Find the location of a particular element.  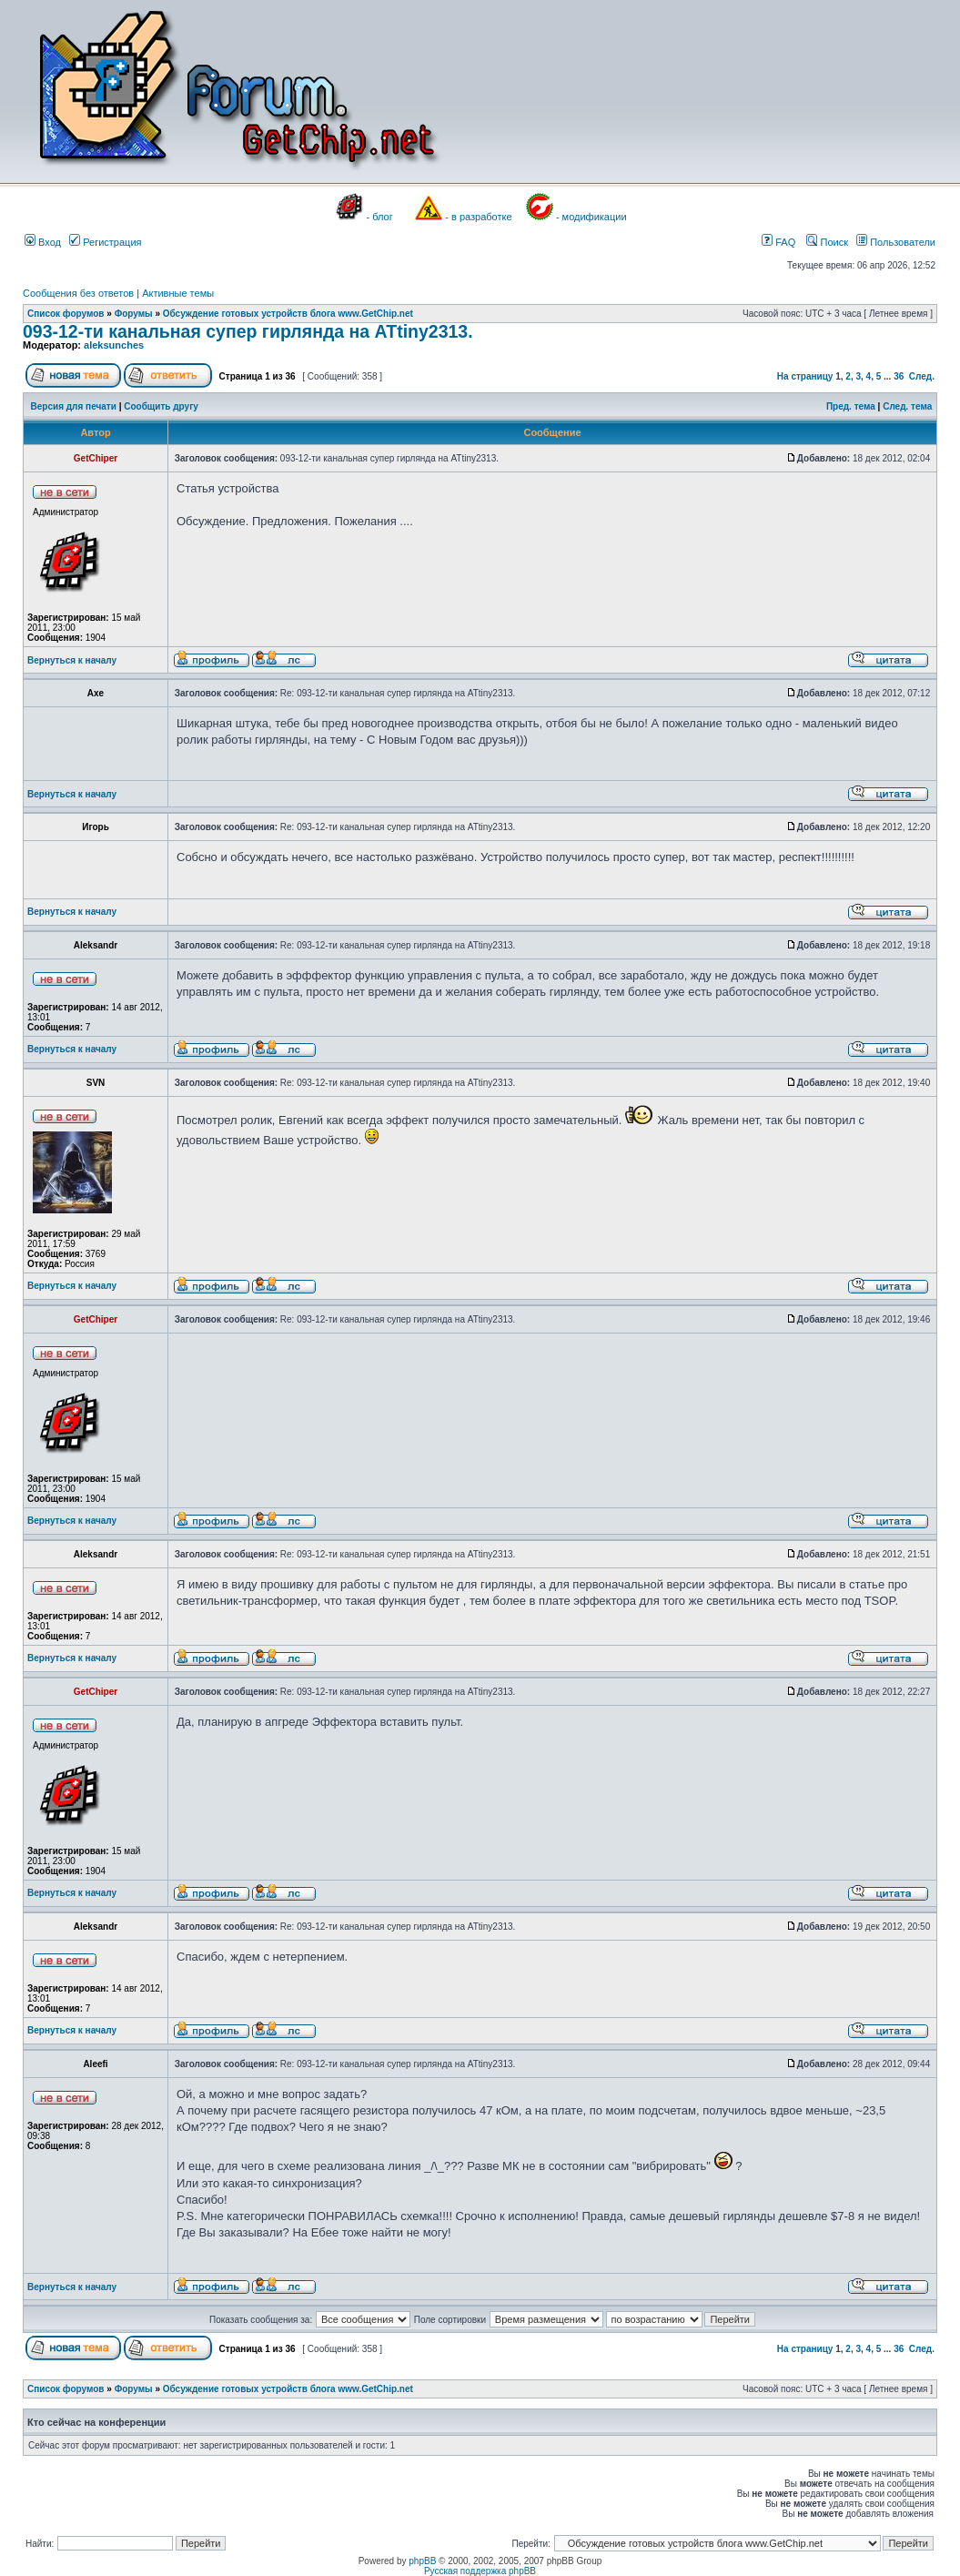

Вход is located at coordinates (43, 242).